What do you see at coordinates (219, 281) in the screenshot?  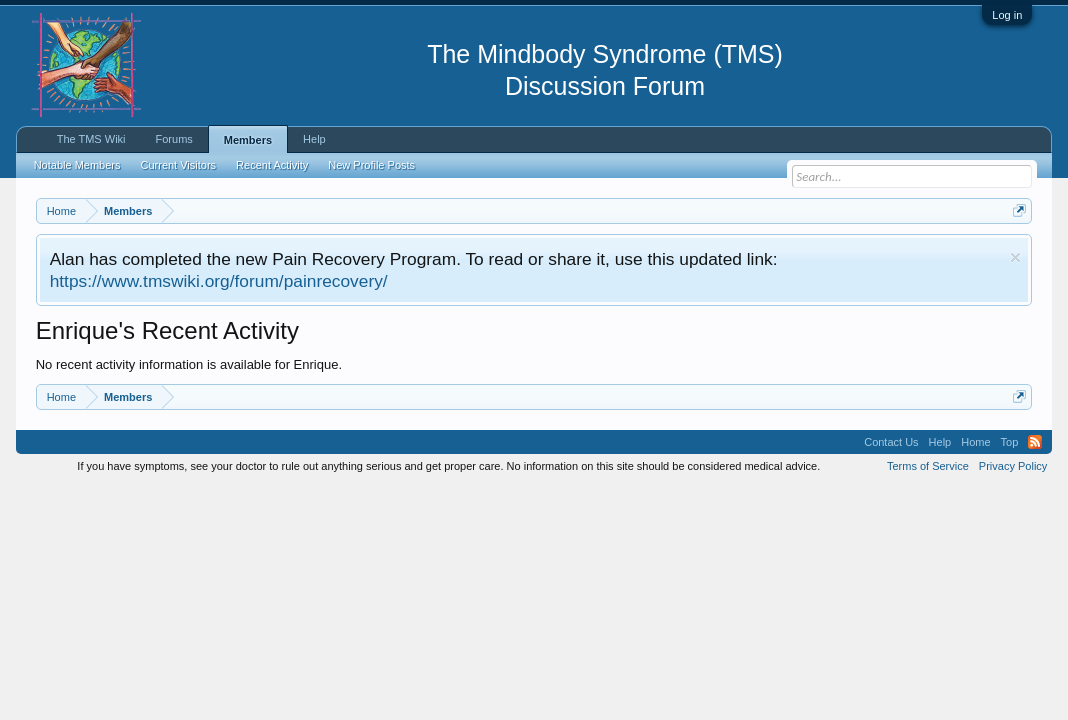 I see `https://www.tmswiki.org/forum/painrecovery/` at bounding box center [219, 281].